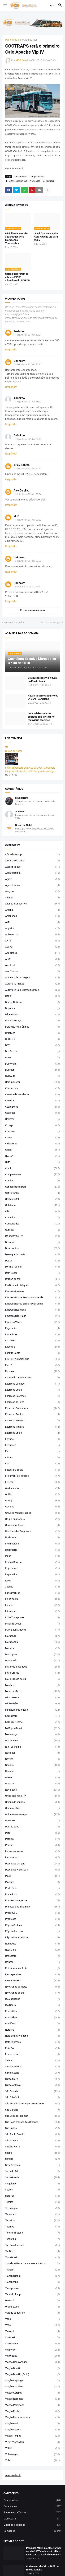  Describe the element at coordinates (32, 934) in the screenshot. I see `Aniversários` at that location.